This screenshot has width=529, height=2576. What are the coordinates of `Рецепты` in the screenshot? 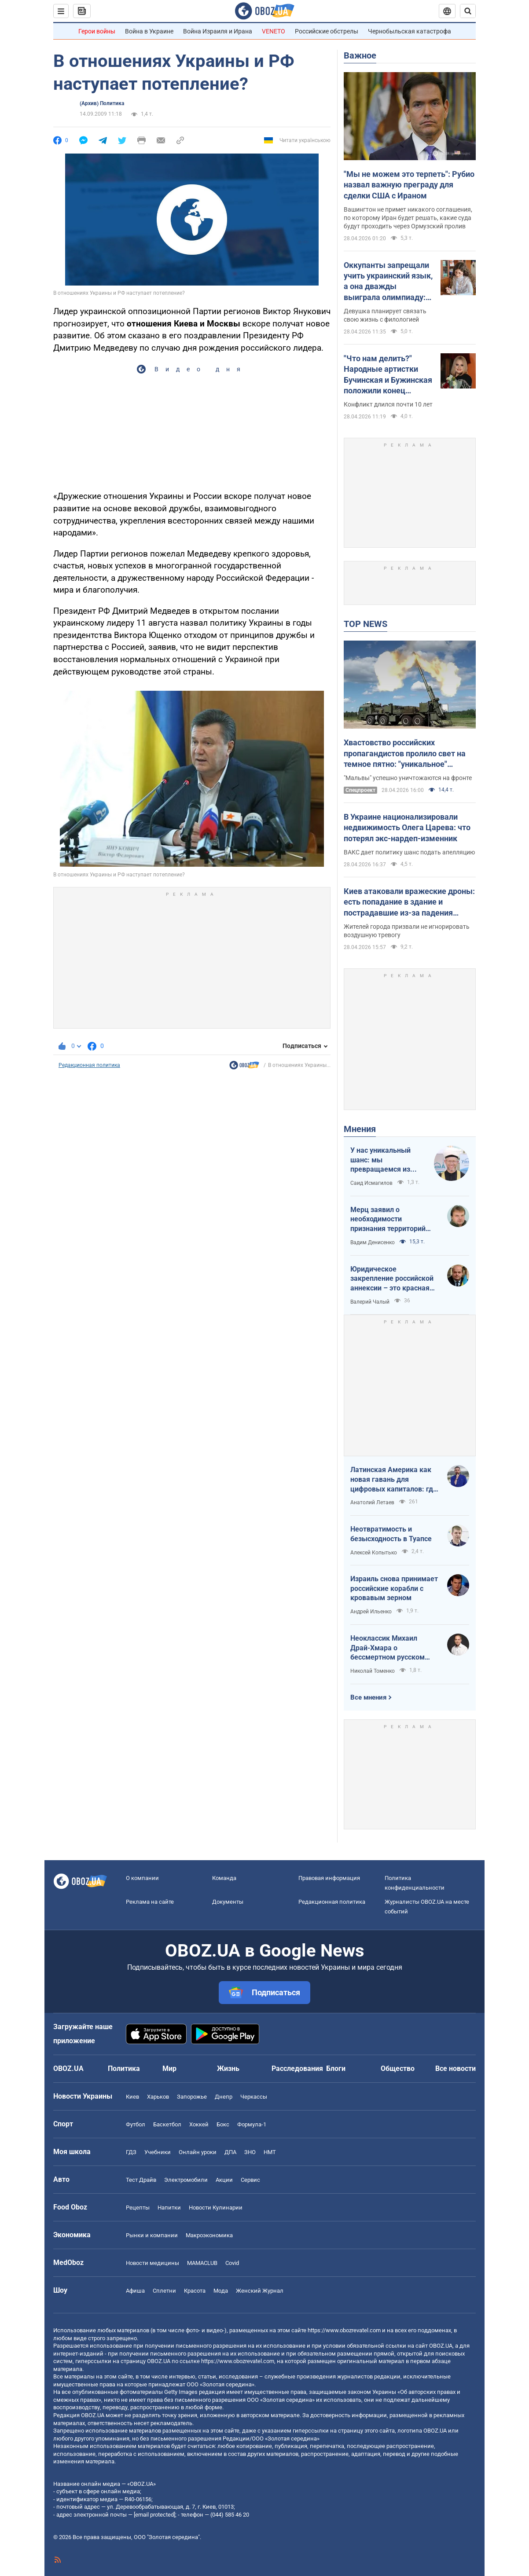 It's located at (138, 2207).